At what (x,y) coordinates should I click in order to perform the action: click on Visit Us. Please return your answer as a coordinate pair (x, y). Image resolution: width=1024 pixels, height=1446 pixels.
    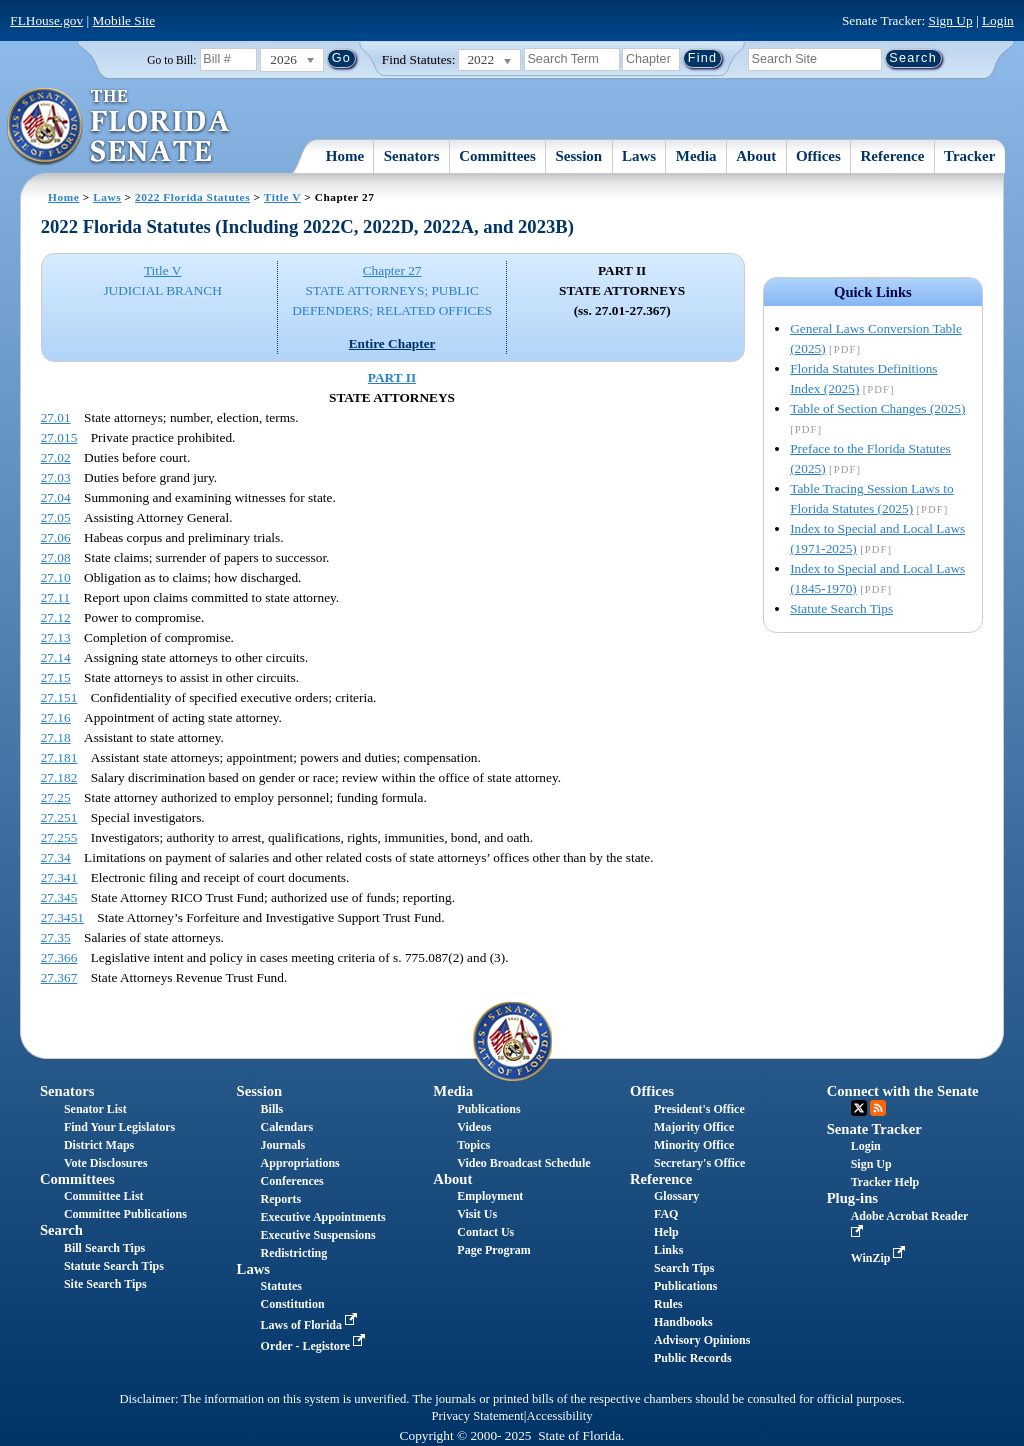
    Looking at the image, I should click on (477, 1214).